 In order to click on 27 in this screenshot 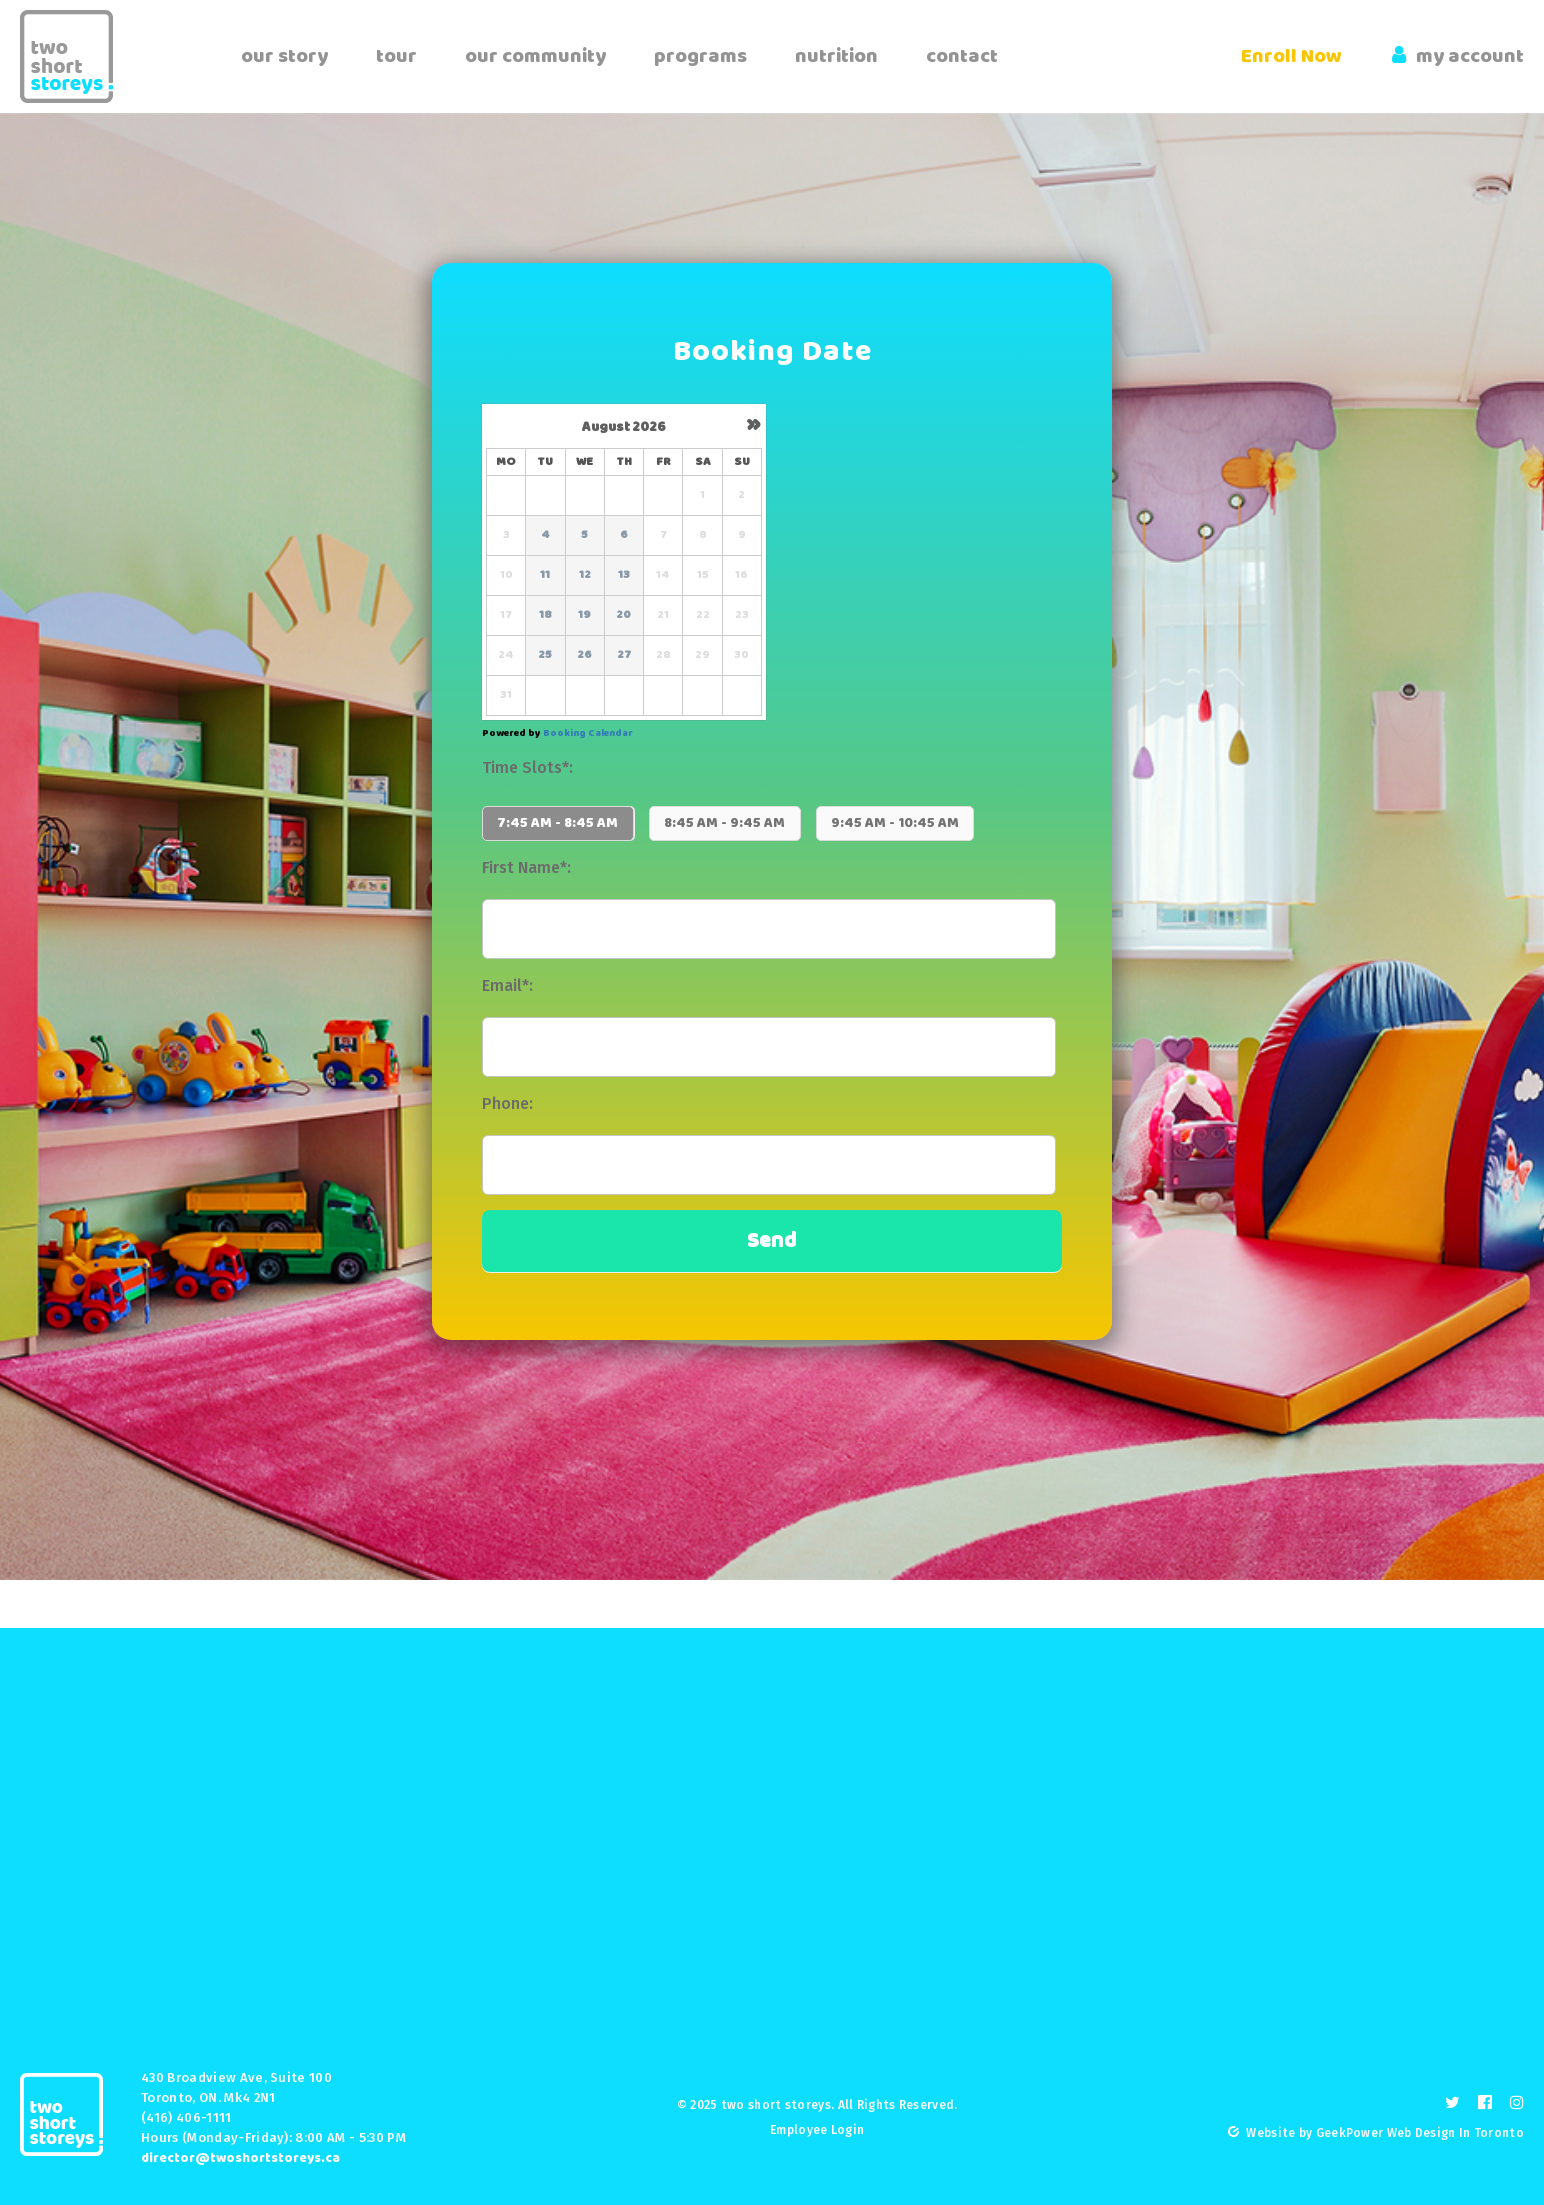, I will do `click(624, 655)`.